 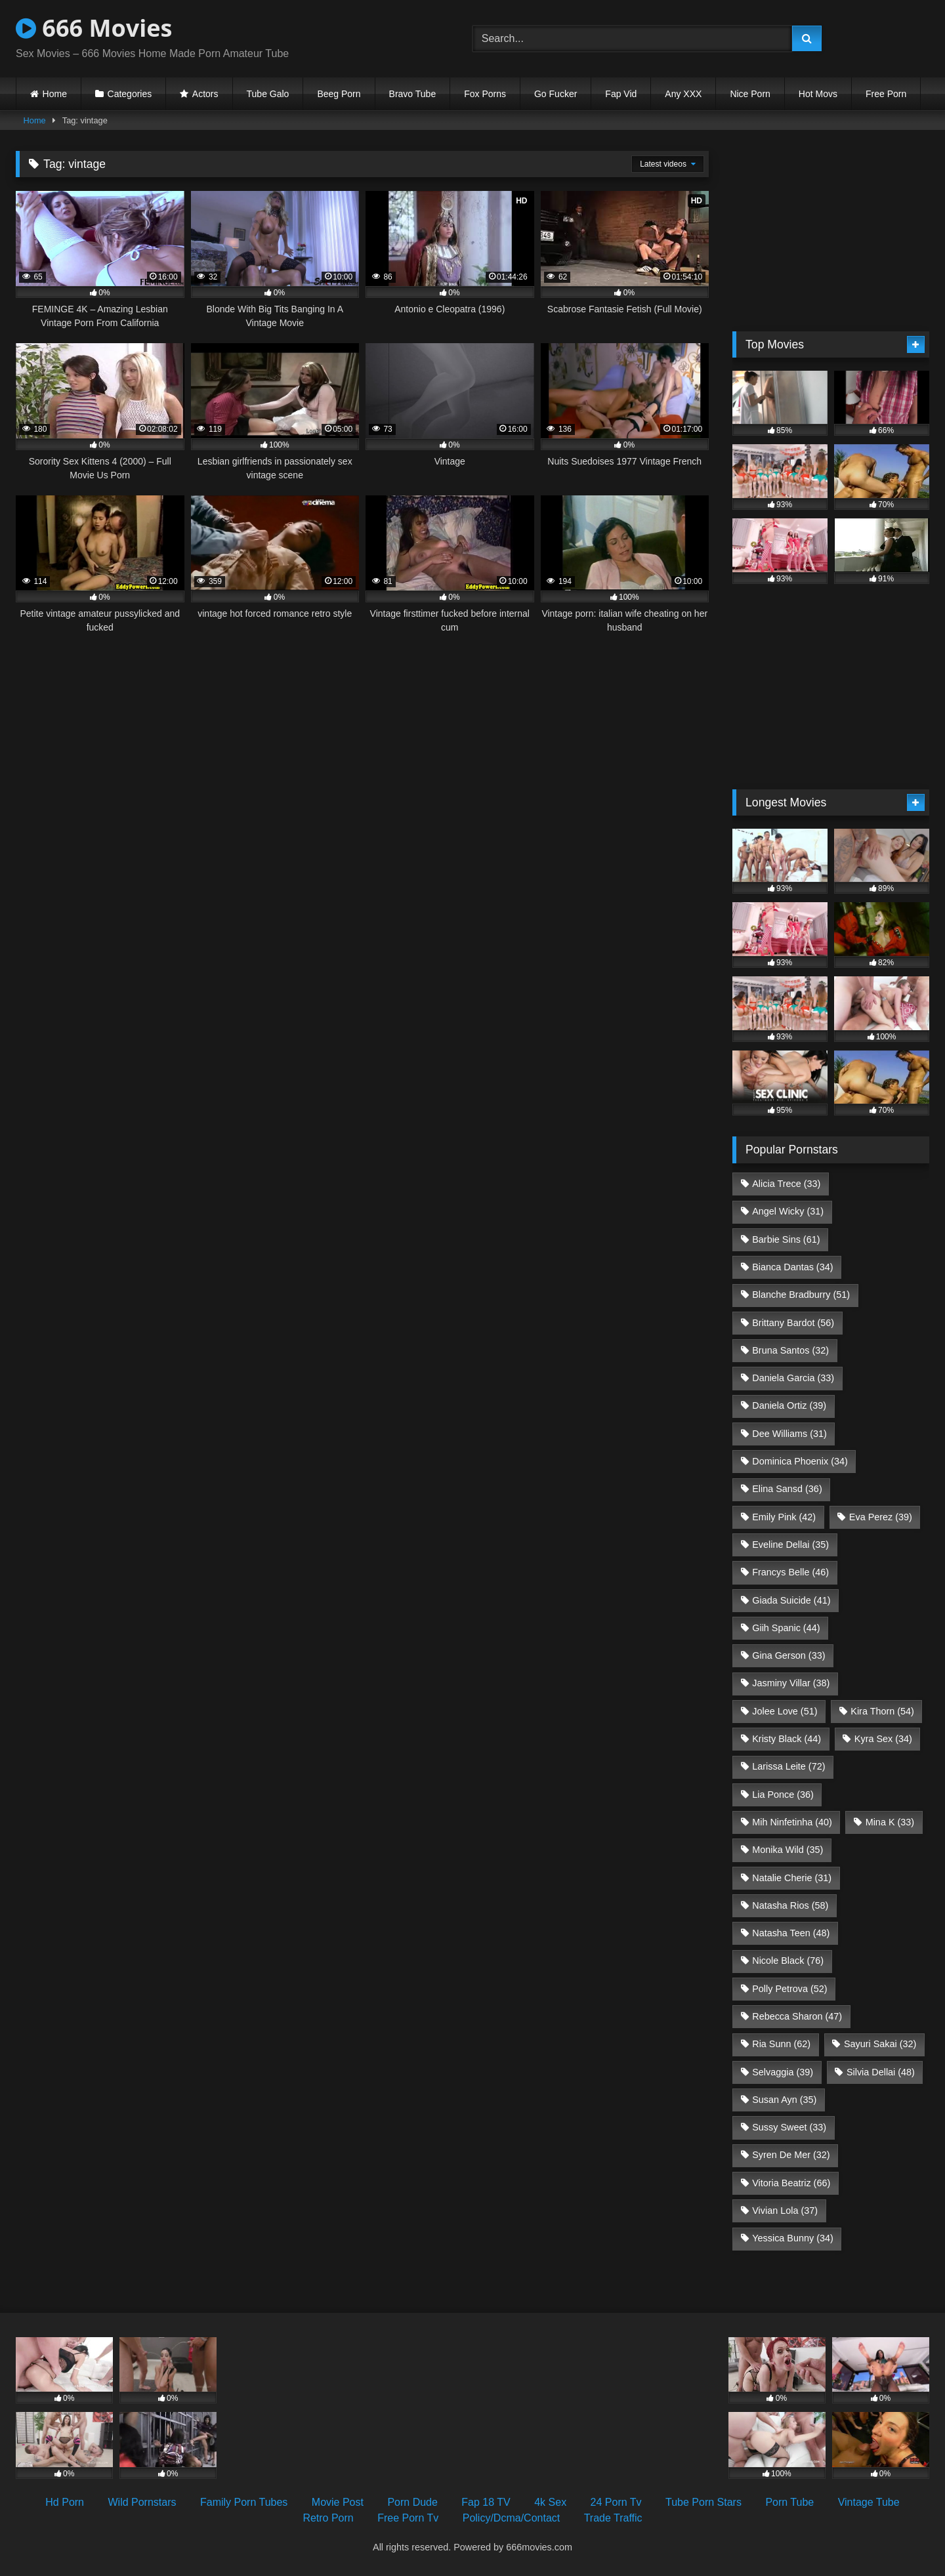 What do you see at coordinates (785, 2210) in the screenshot?
I see `Vivian Lola [Vivian Lola (37 items)]` at bounding box center [785, 2210].